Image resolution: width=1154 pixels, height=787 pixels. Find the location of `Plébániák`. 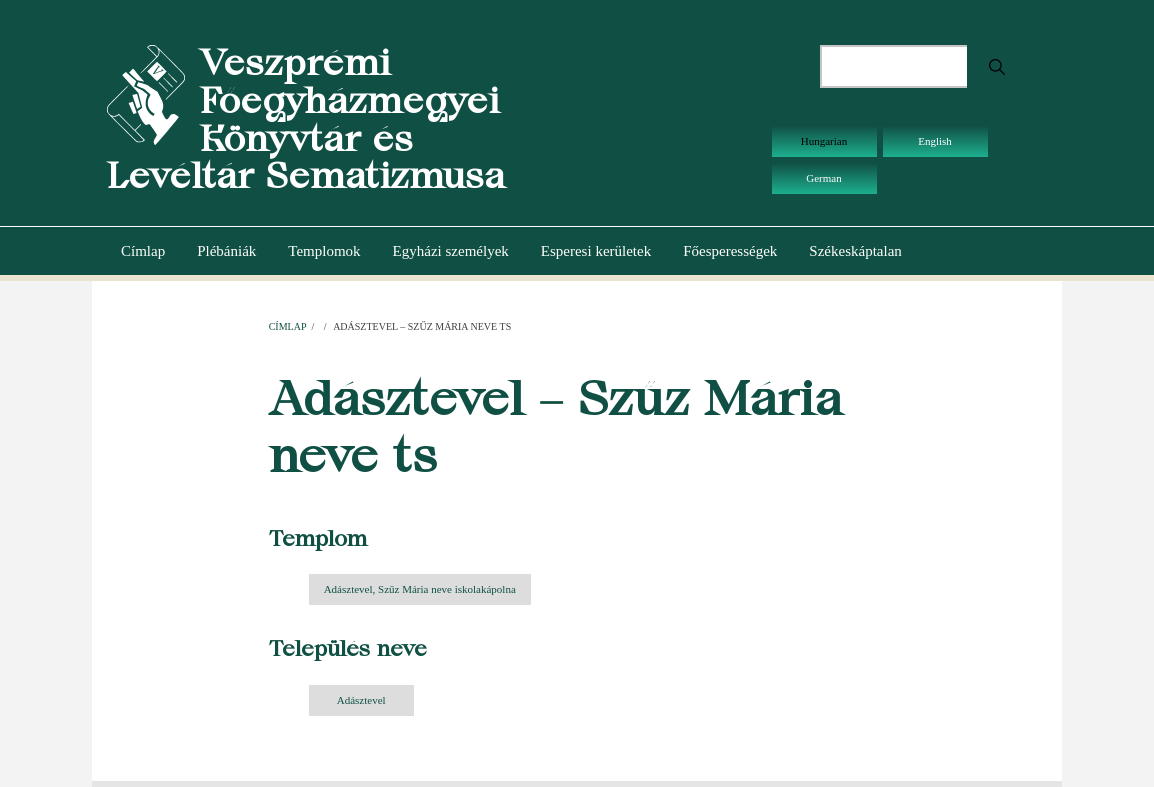

Plébániák is located at coordinates (226, 251).